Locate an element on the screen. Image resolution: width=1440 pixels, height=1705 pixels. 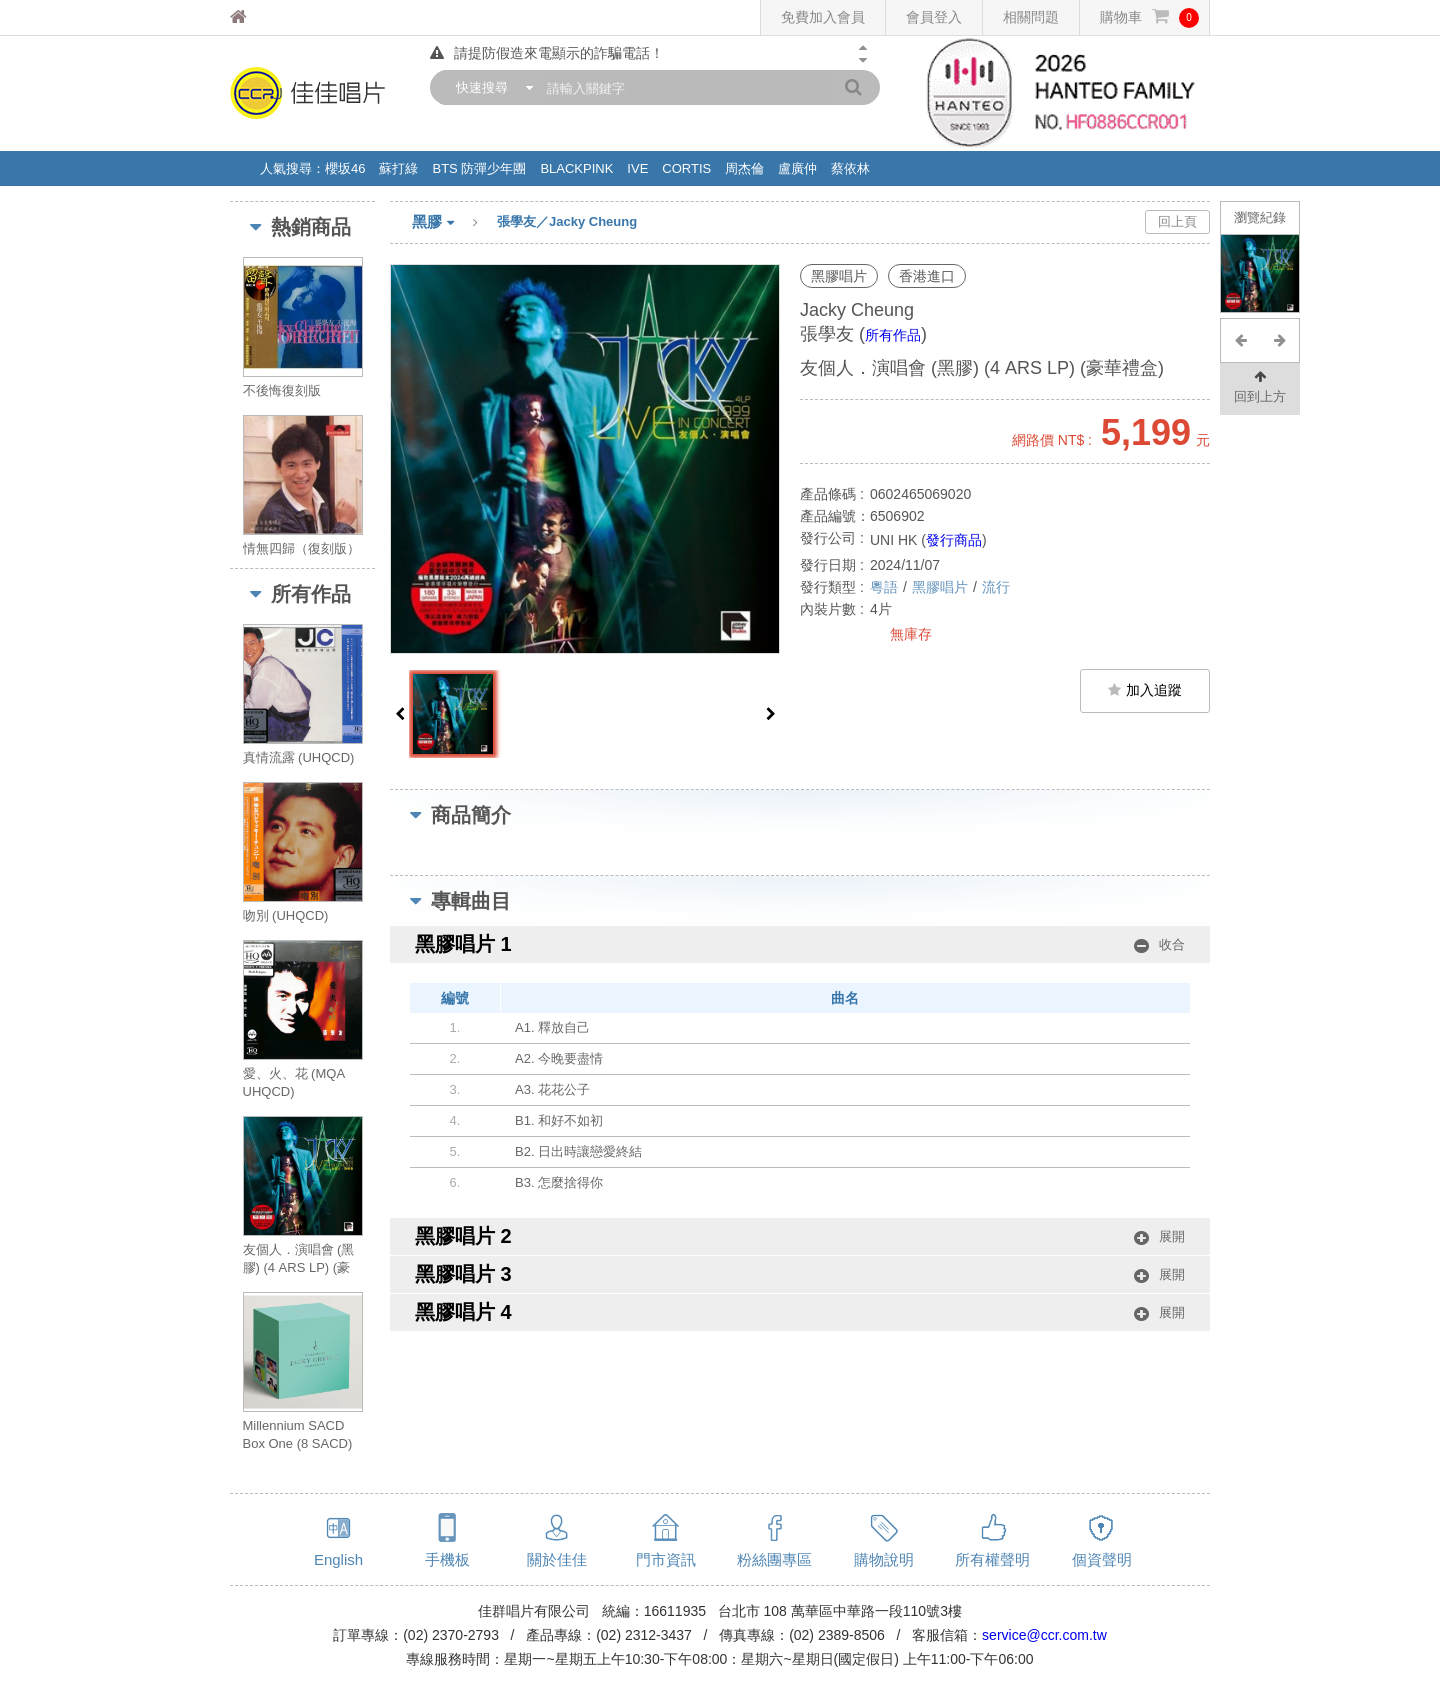
請提防假造來電顯示的詐騙電話！ is located at coordinates (547, 53).